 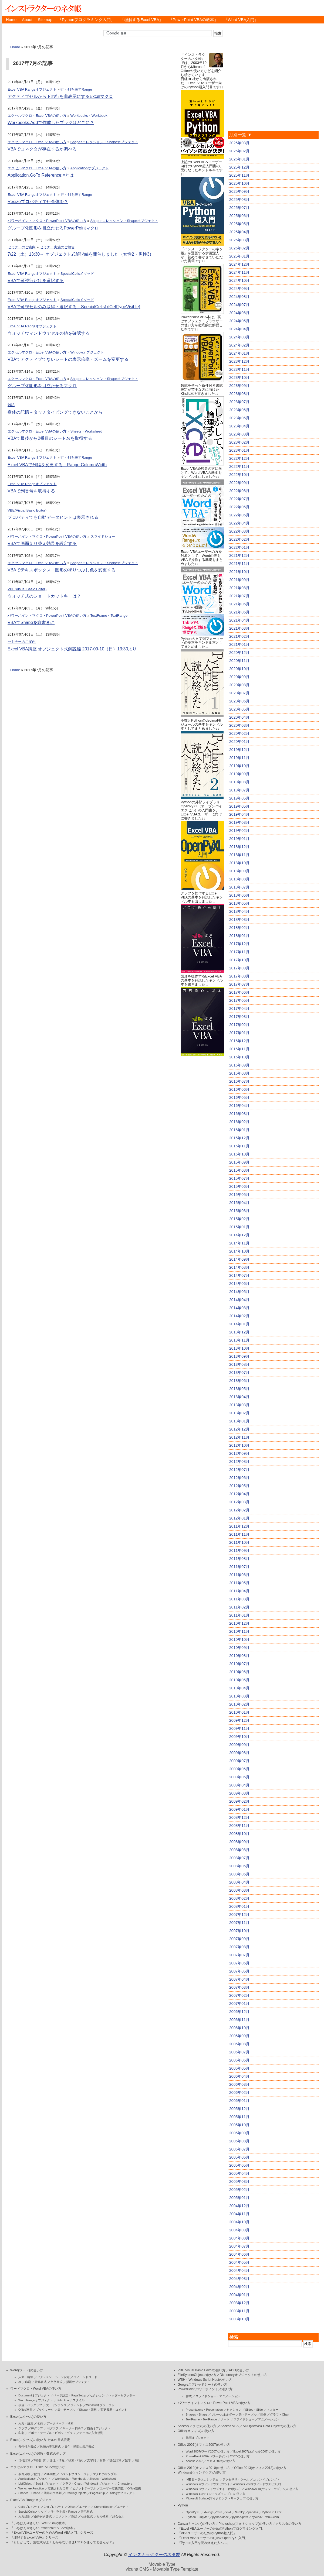 I want to click on ADO(ActiveX Data Objects)の使い方, so click(x=269, y=2426).